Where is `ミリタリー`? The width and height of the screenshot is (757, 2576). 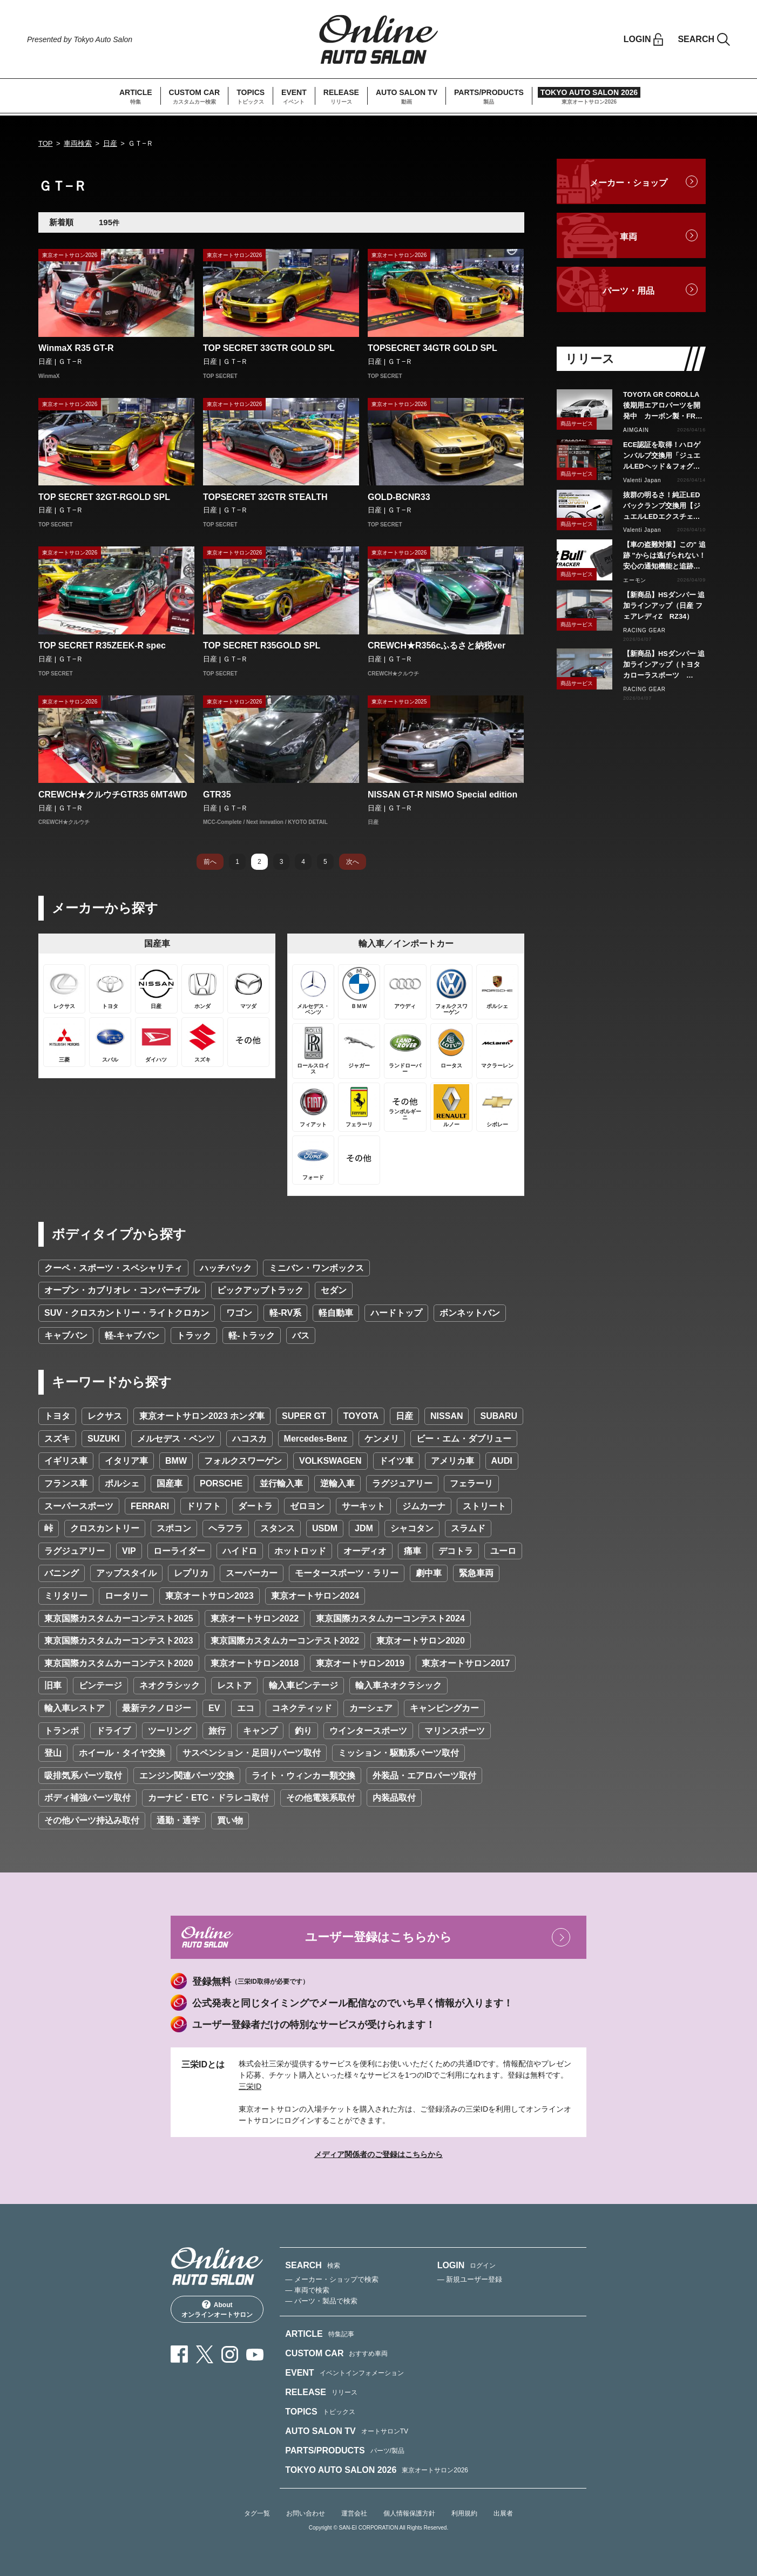 ミリタリー is located at coordinates (65, 1595).